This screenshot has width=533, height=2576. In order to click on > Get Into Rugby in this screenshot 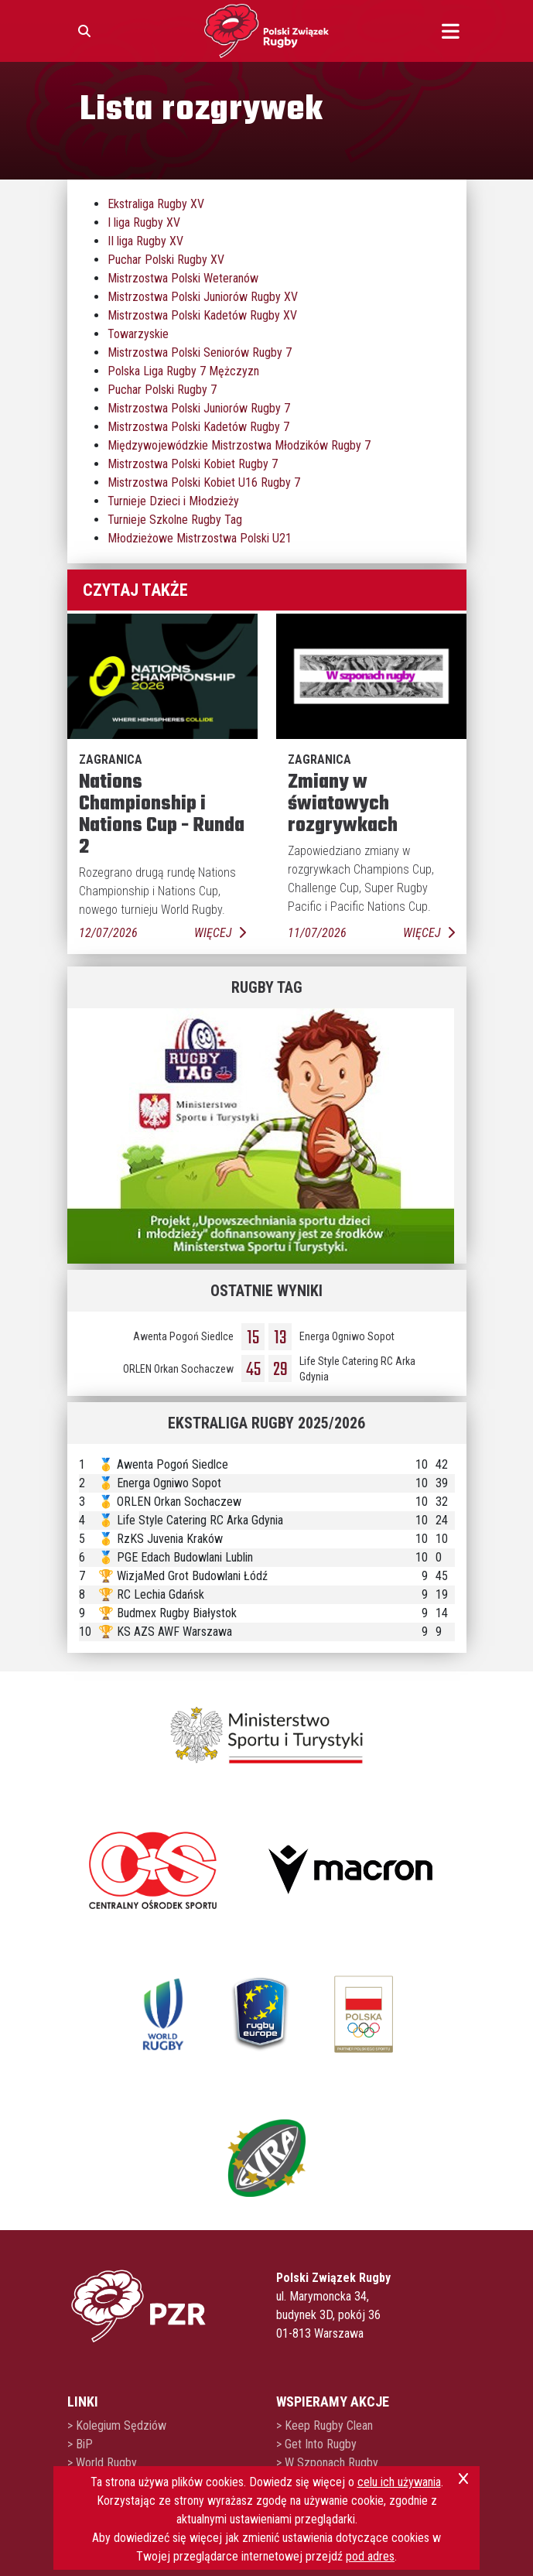, I will do `click(316, 2444)`.